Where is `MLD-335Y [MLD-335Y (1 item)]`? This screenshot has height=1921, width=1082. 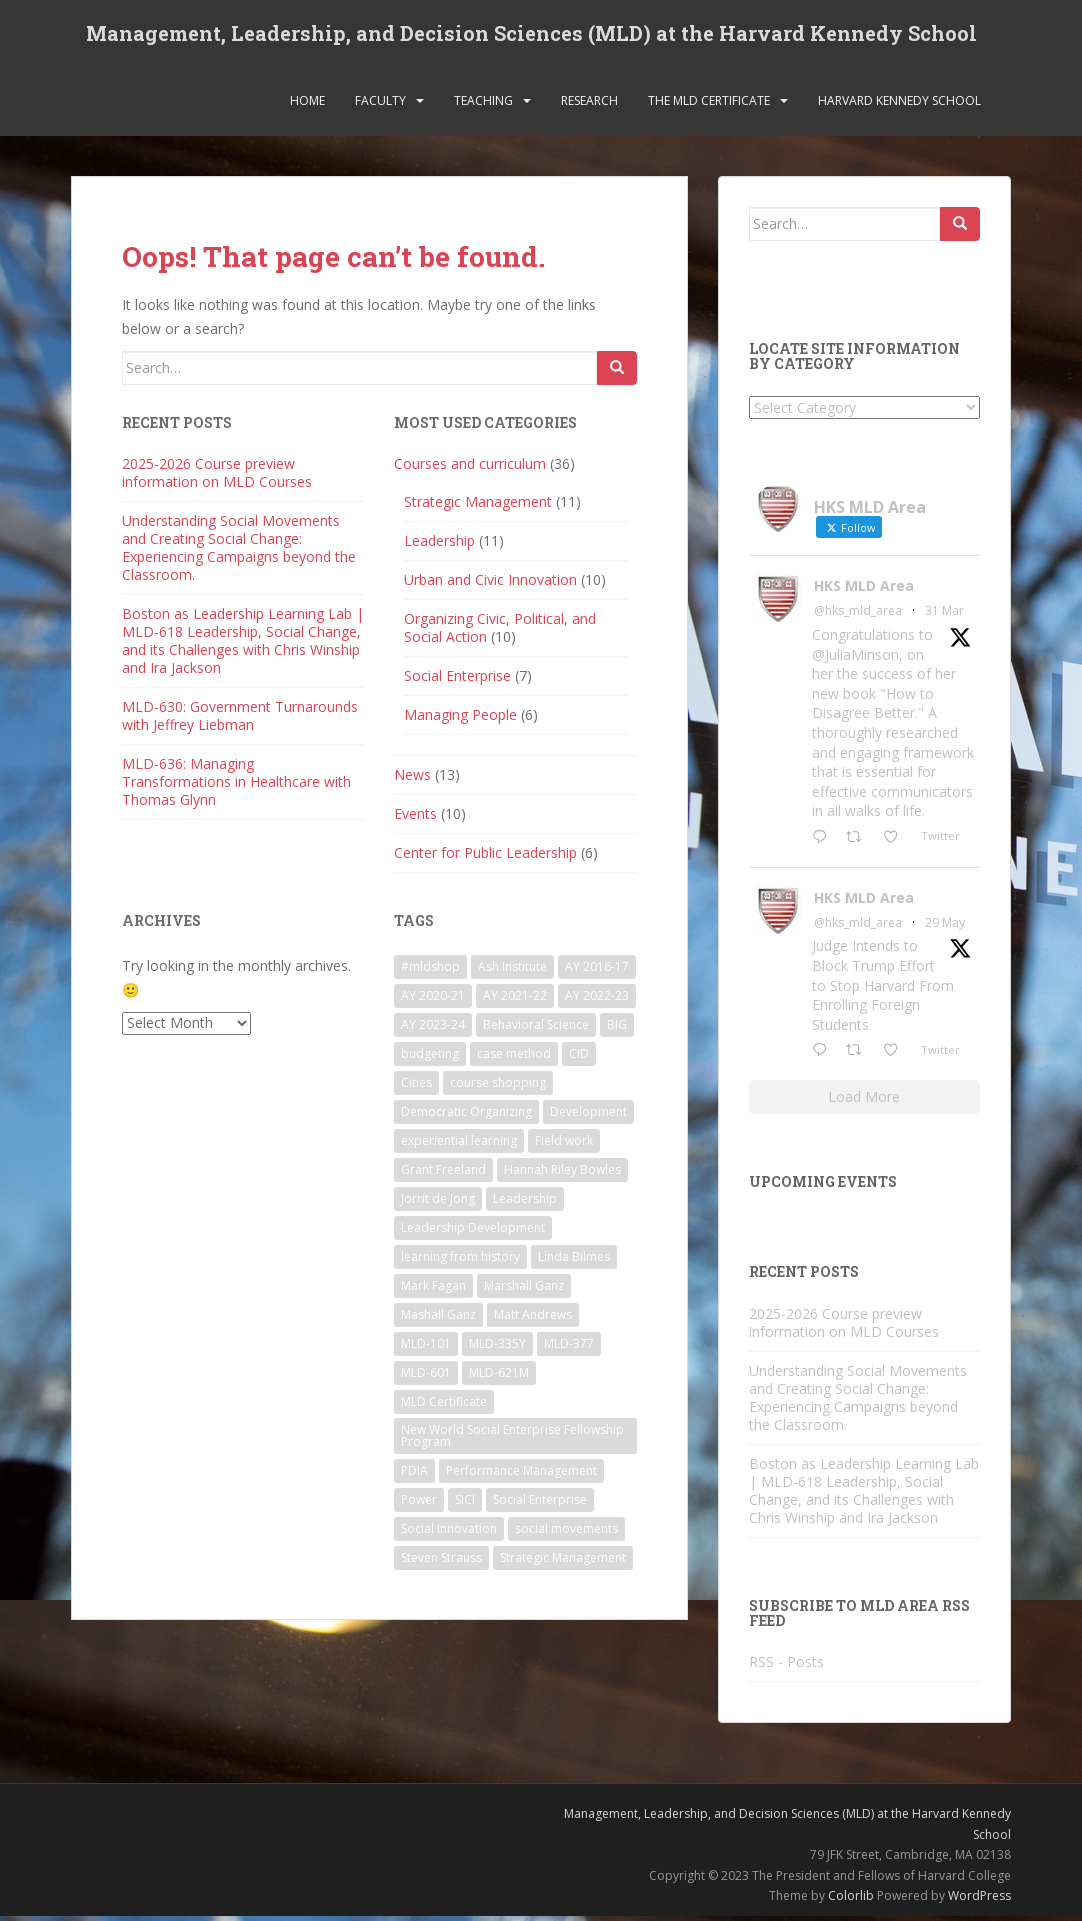
MLD-335Y [MLD-335Y (1 item)] is located at coordinates (497, 1347).